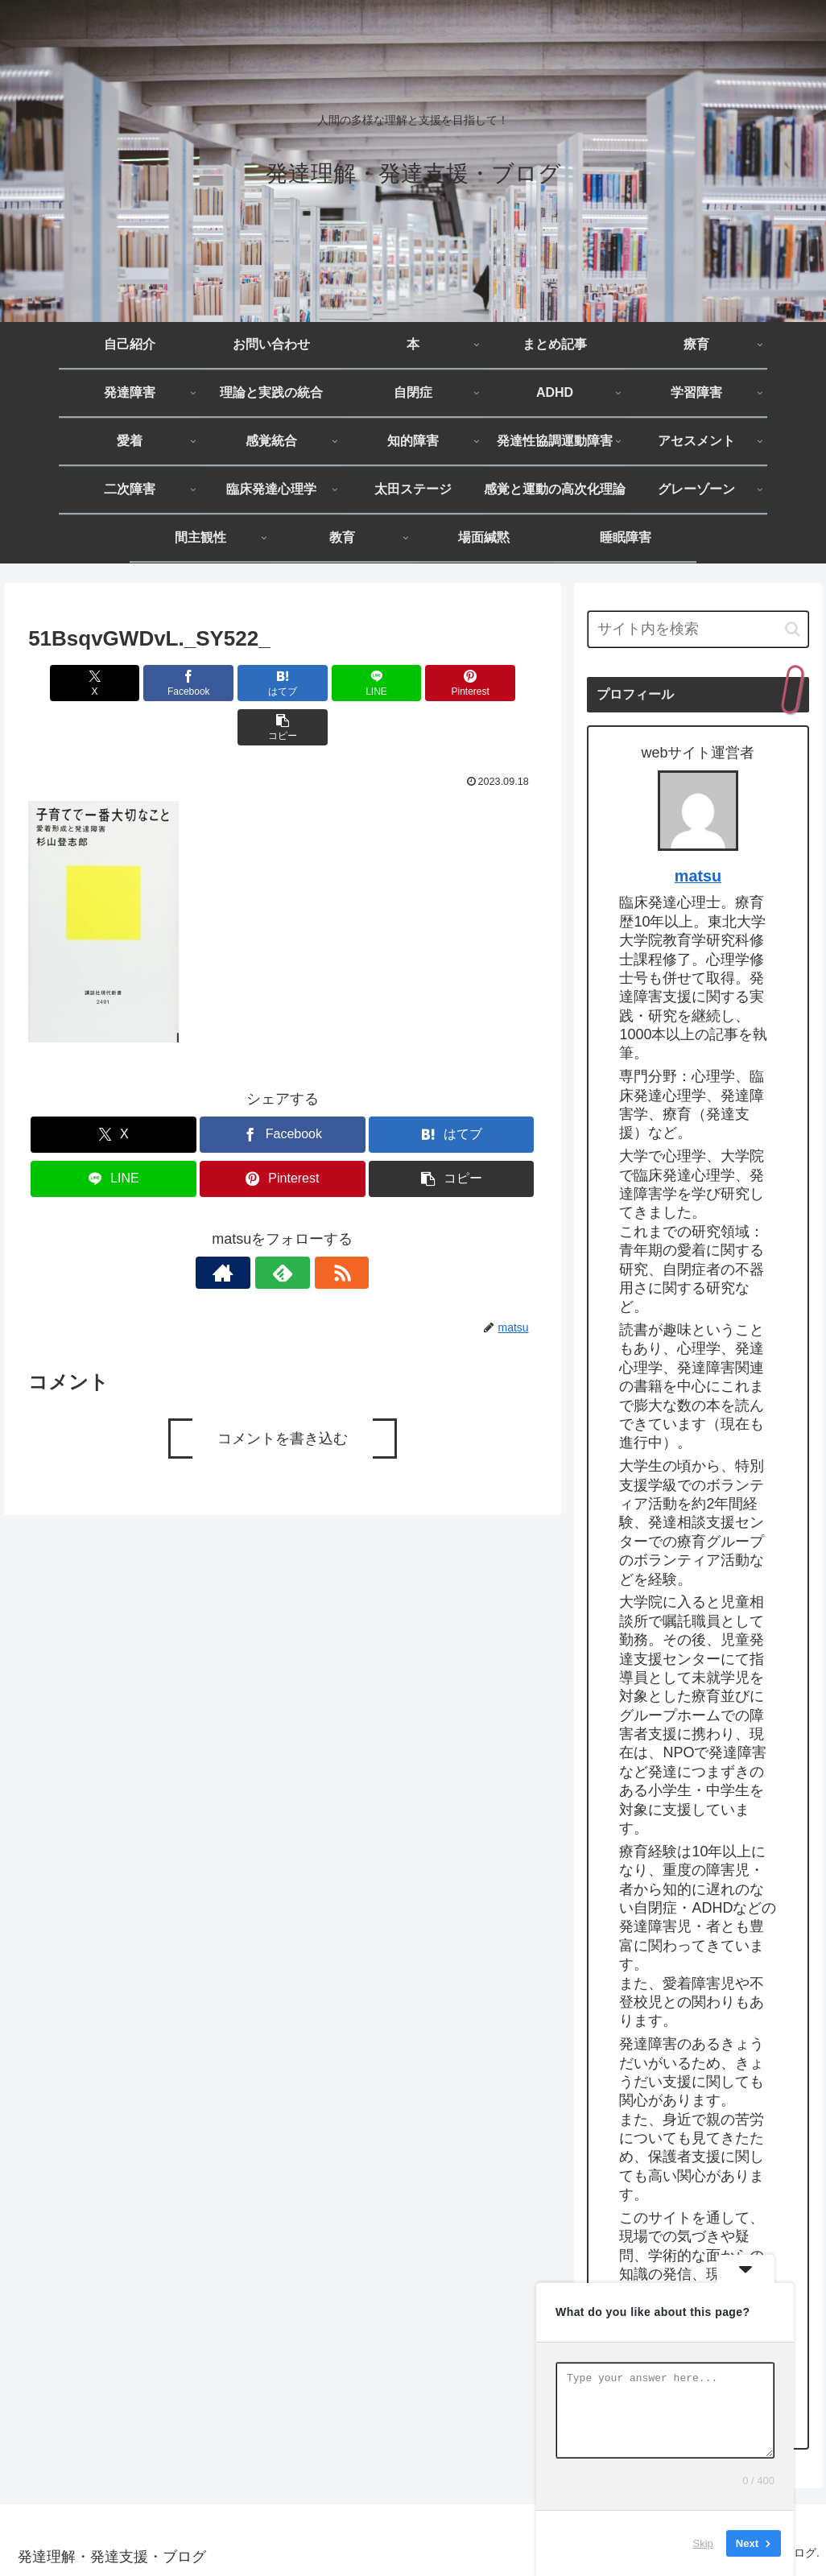 The width and height of the screenshot is (826, 2576). I want to click on [RSSで更新情報を購読], so click(320, 1228).